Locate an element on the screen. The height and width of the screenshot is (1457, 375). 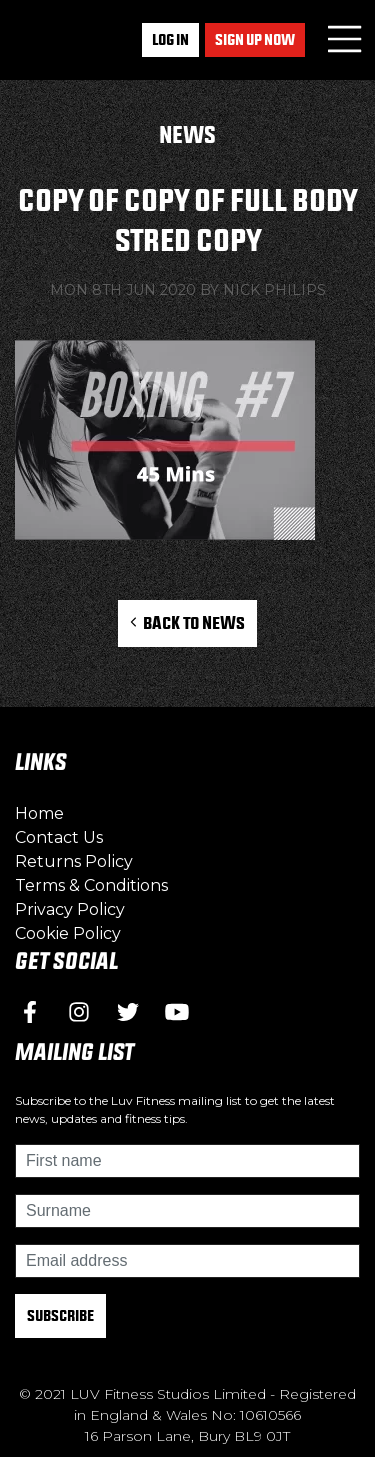
Returns Policy is located at coordinates (74, 861).